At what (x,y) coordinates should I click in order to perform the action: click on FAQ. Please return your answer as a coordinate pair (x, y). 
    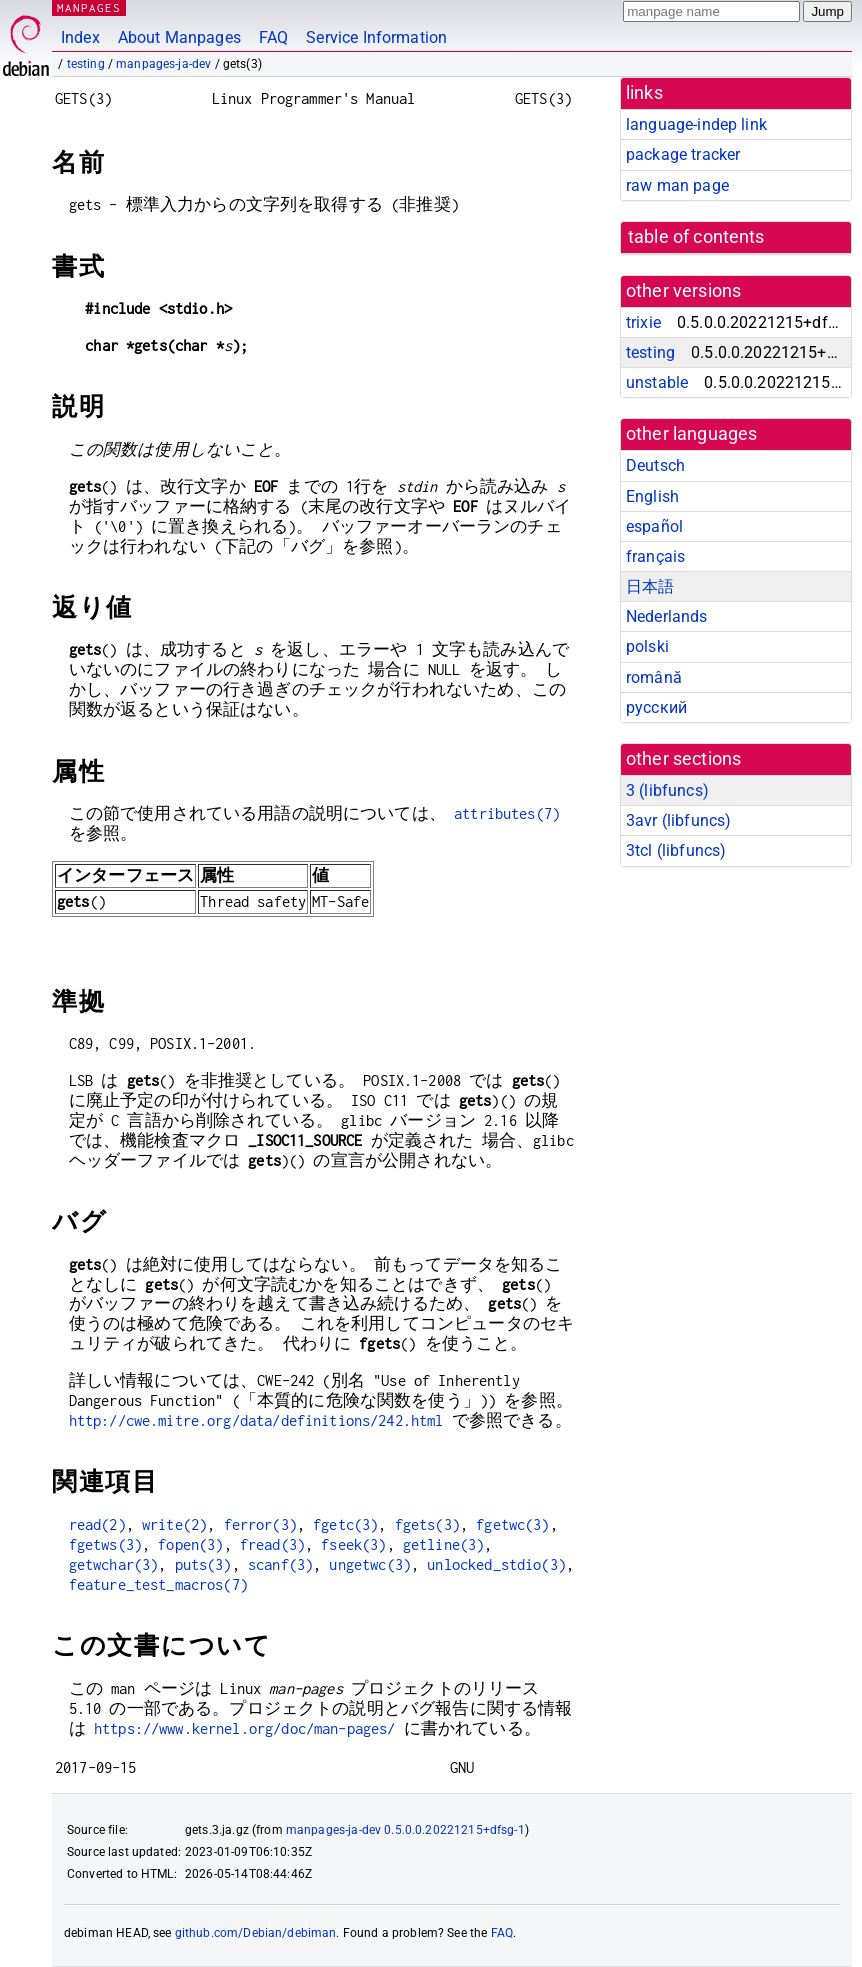
    Looking at the image, I should click on (273, 37).